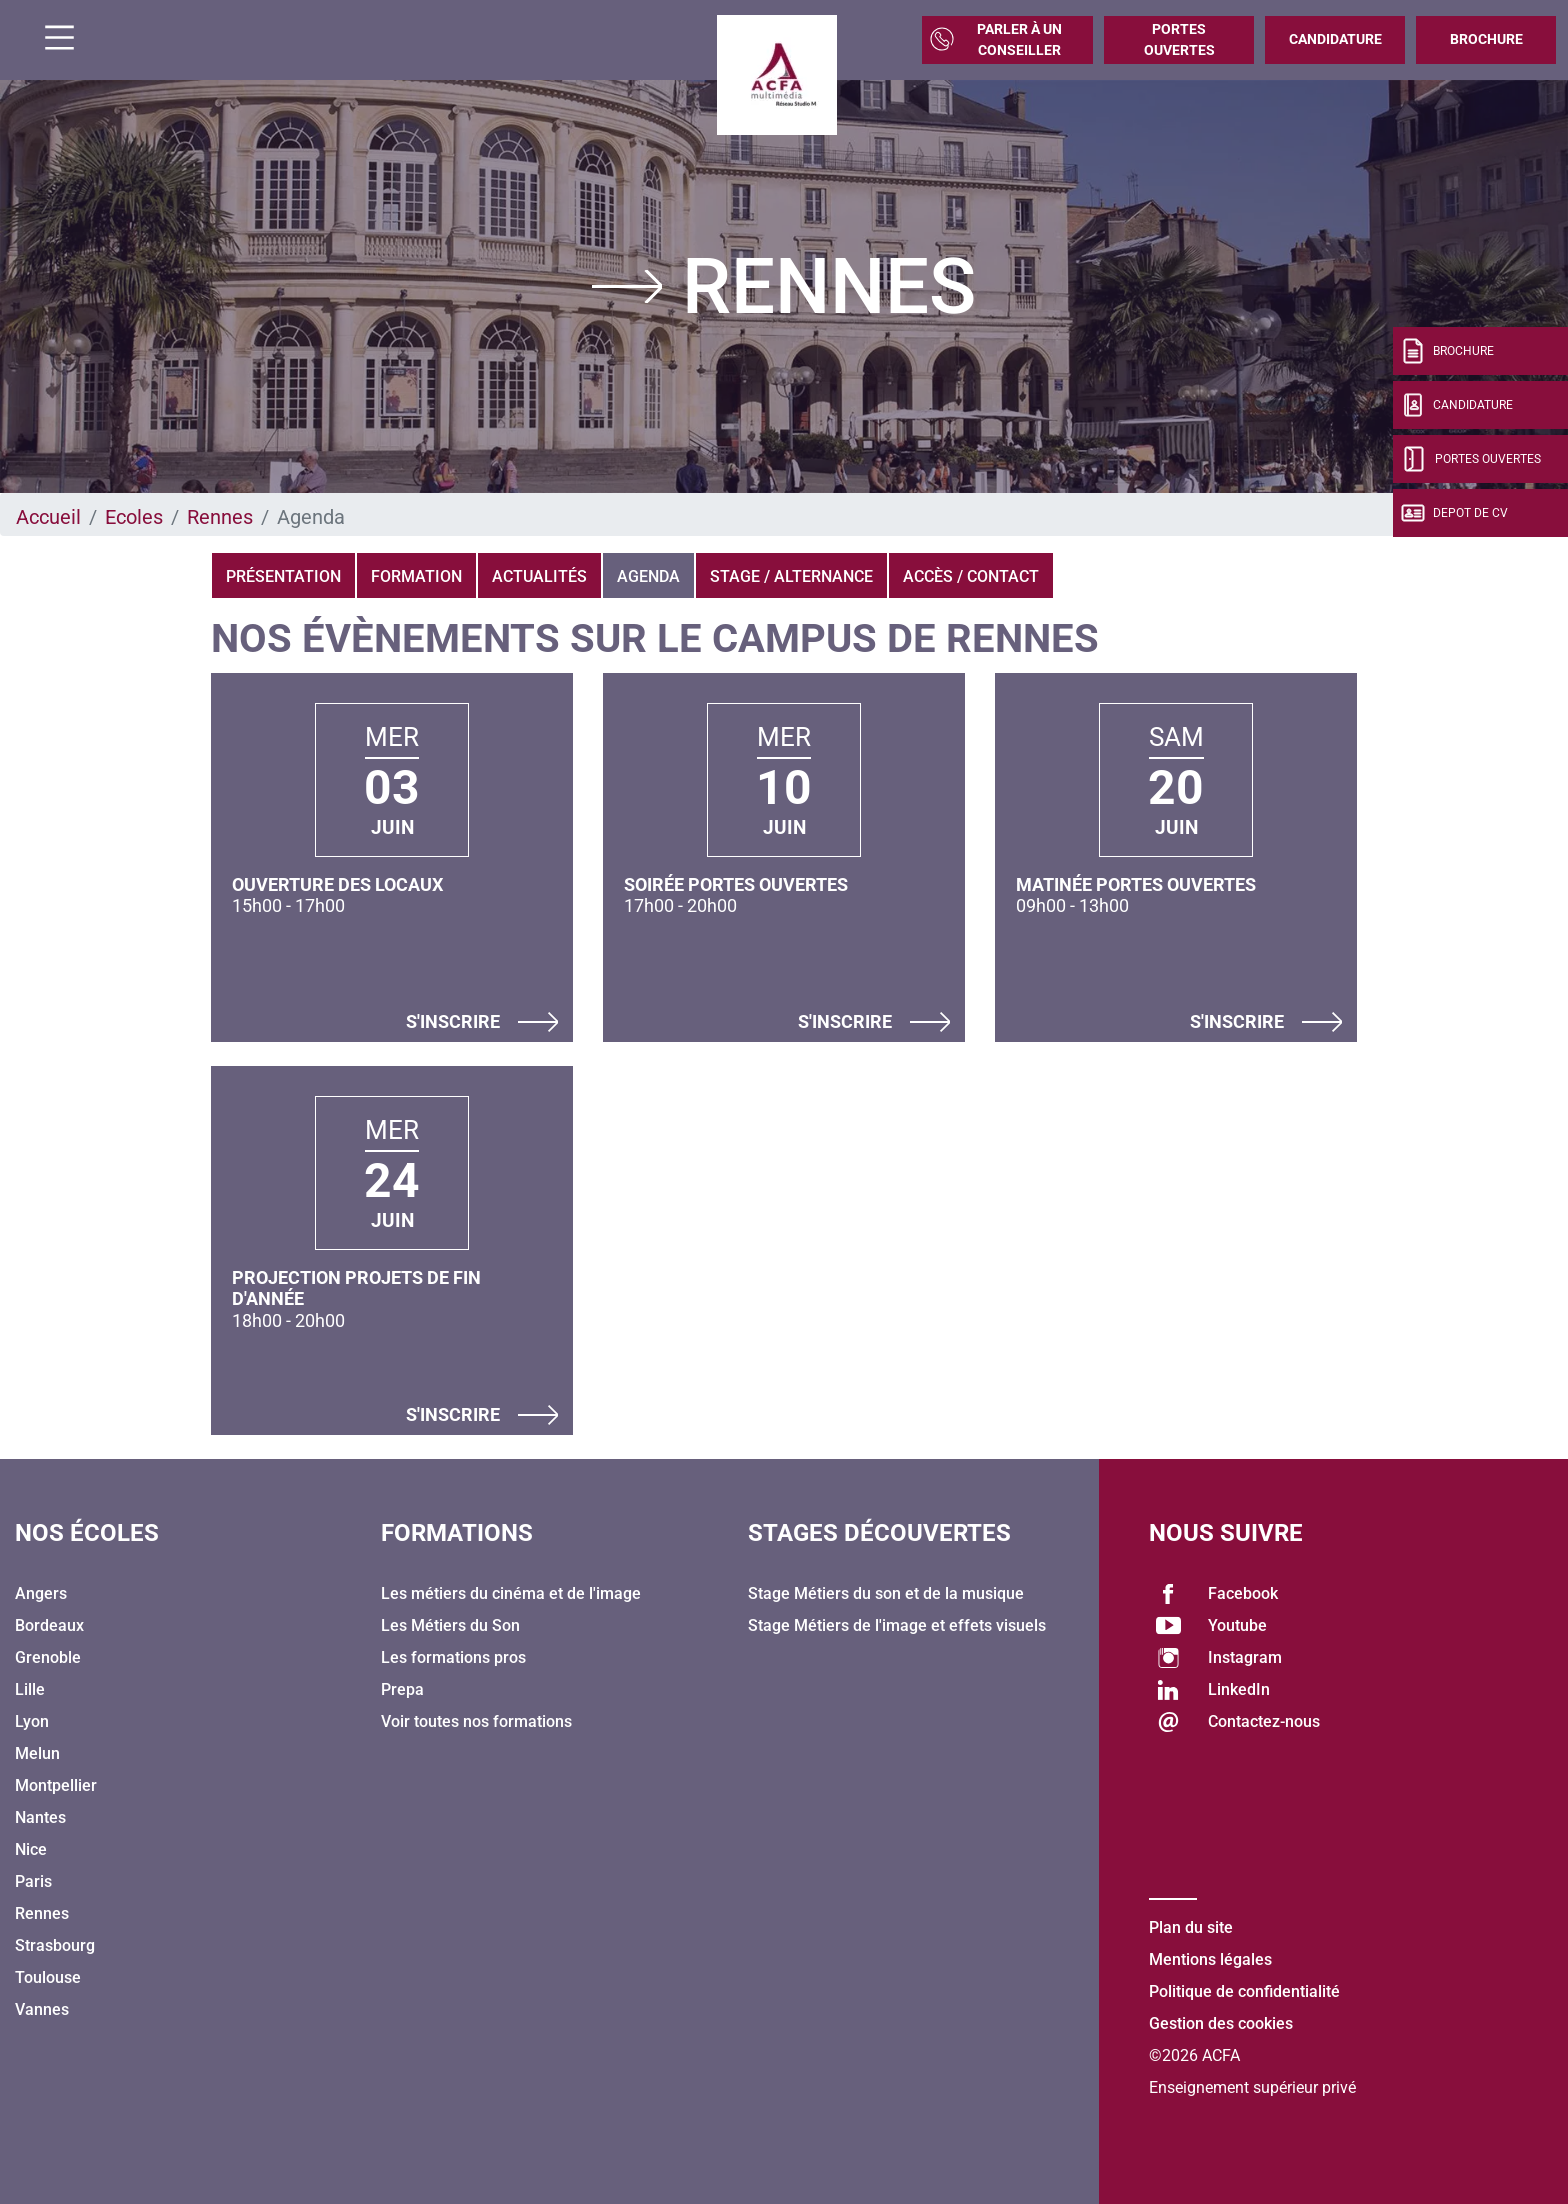 This screenshot has height=2204, width=1568. Describe the element at coordinates (791, 576) in the screenshot. I see `Stage / Alternance` at that location.